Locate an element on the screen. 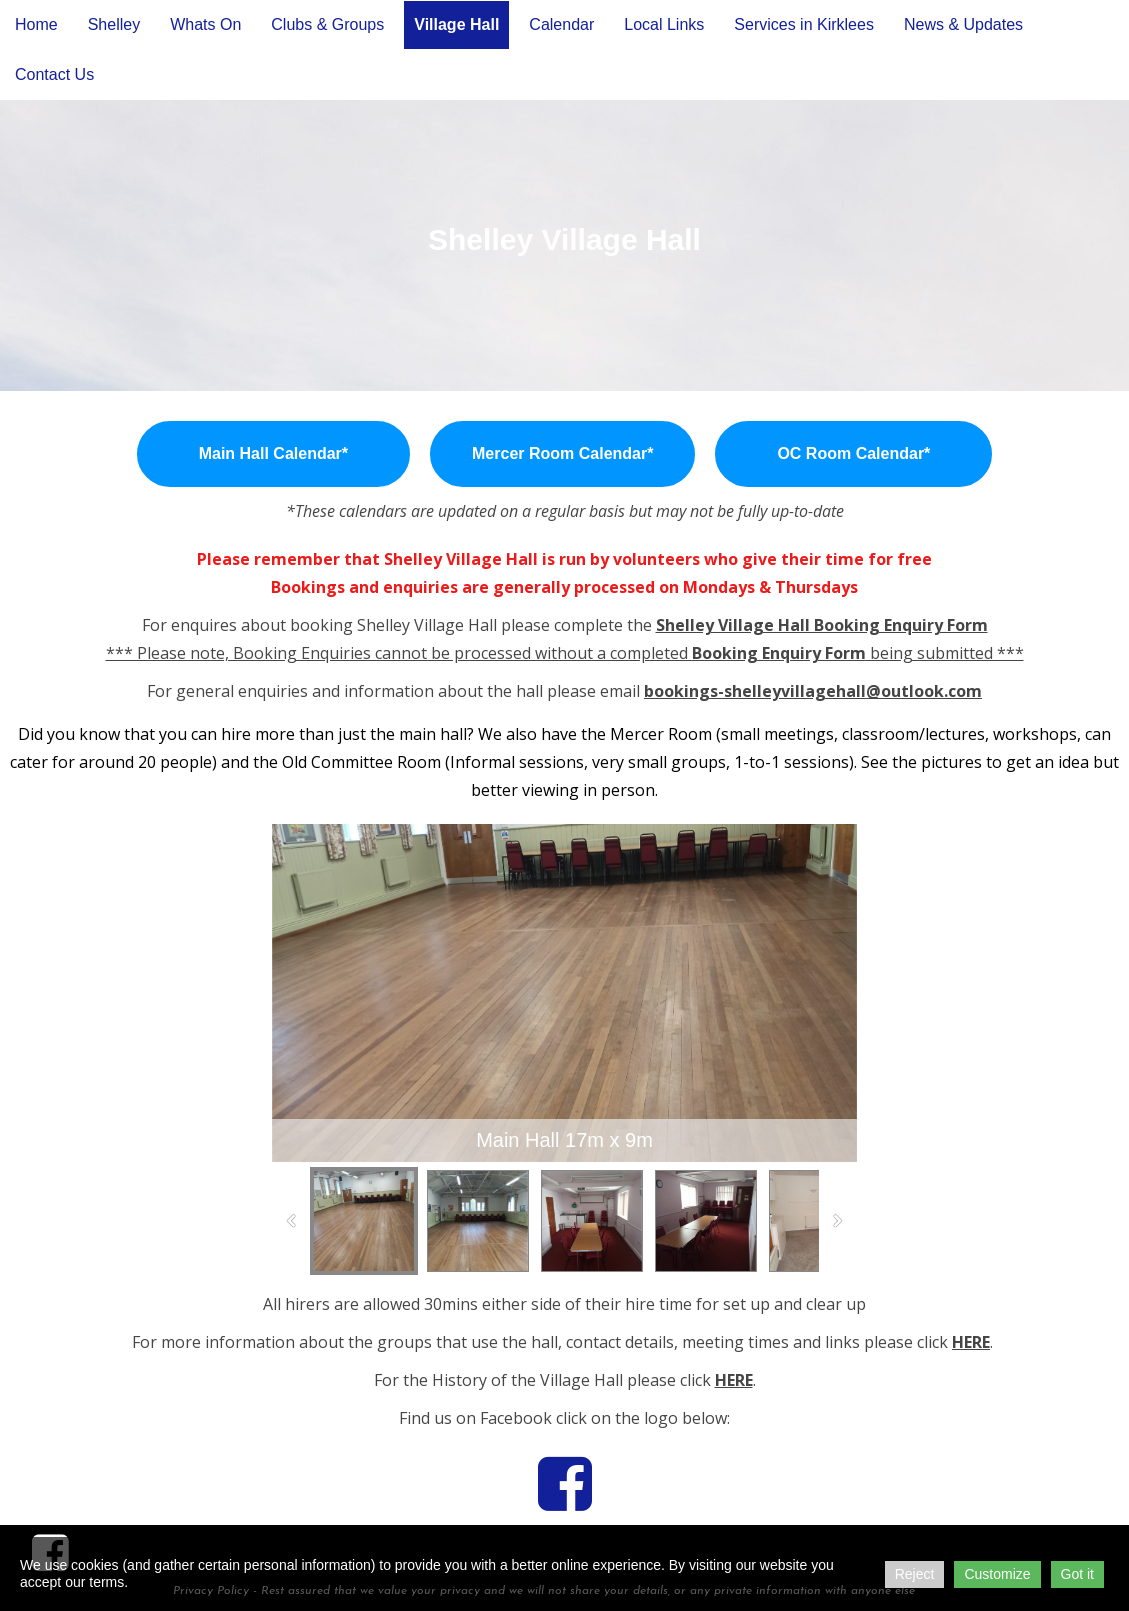 The width and height of the screenshot is (1129, 1611). Booking Enquiry Form is located at coordinates (779, 653).